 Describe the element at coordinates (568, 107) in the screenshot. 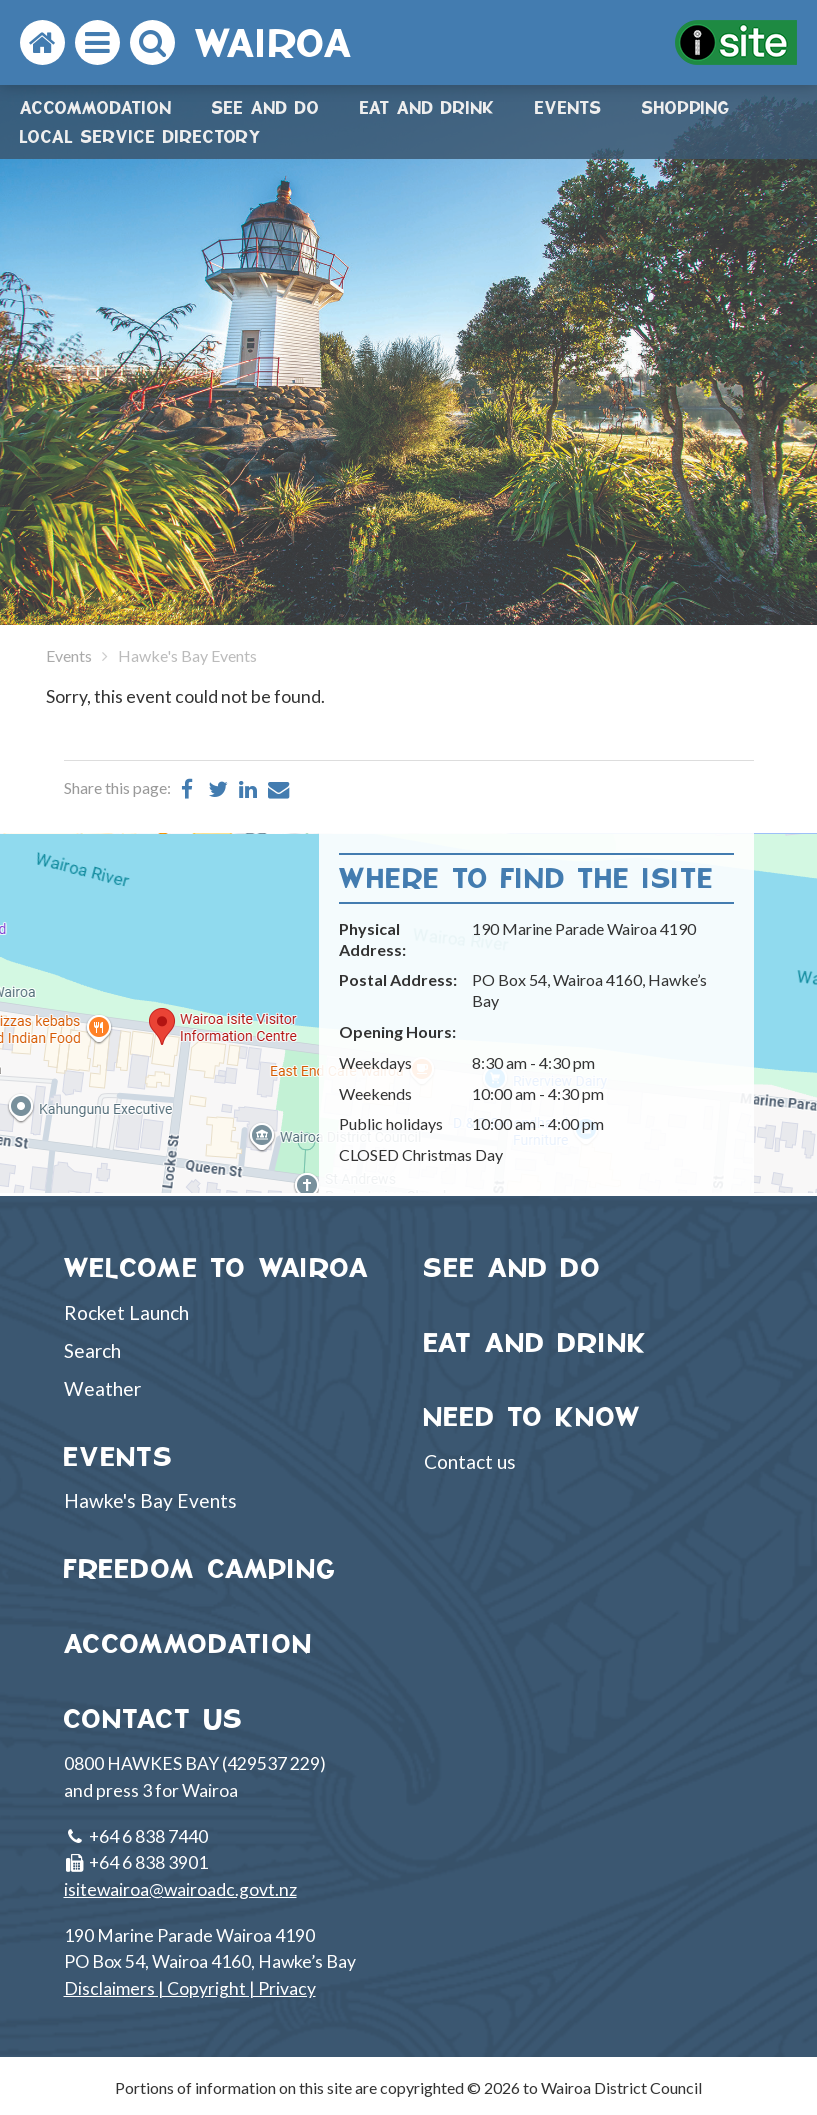

I see `Events` at that location.